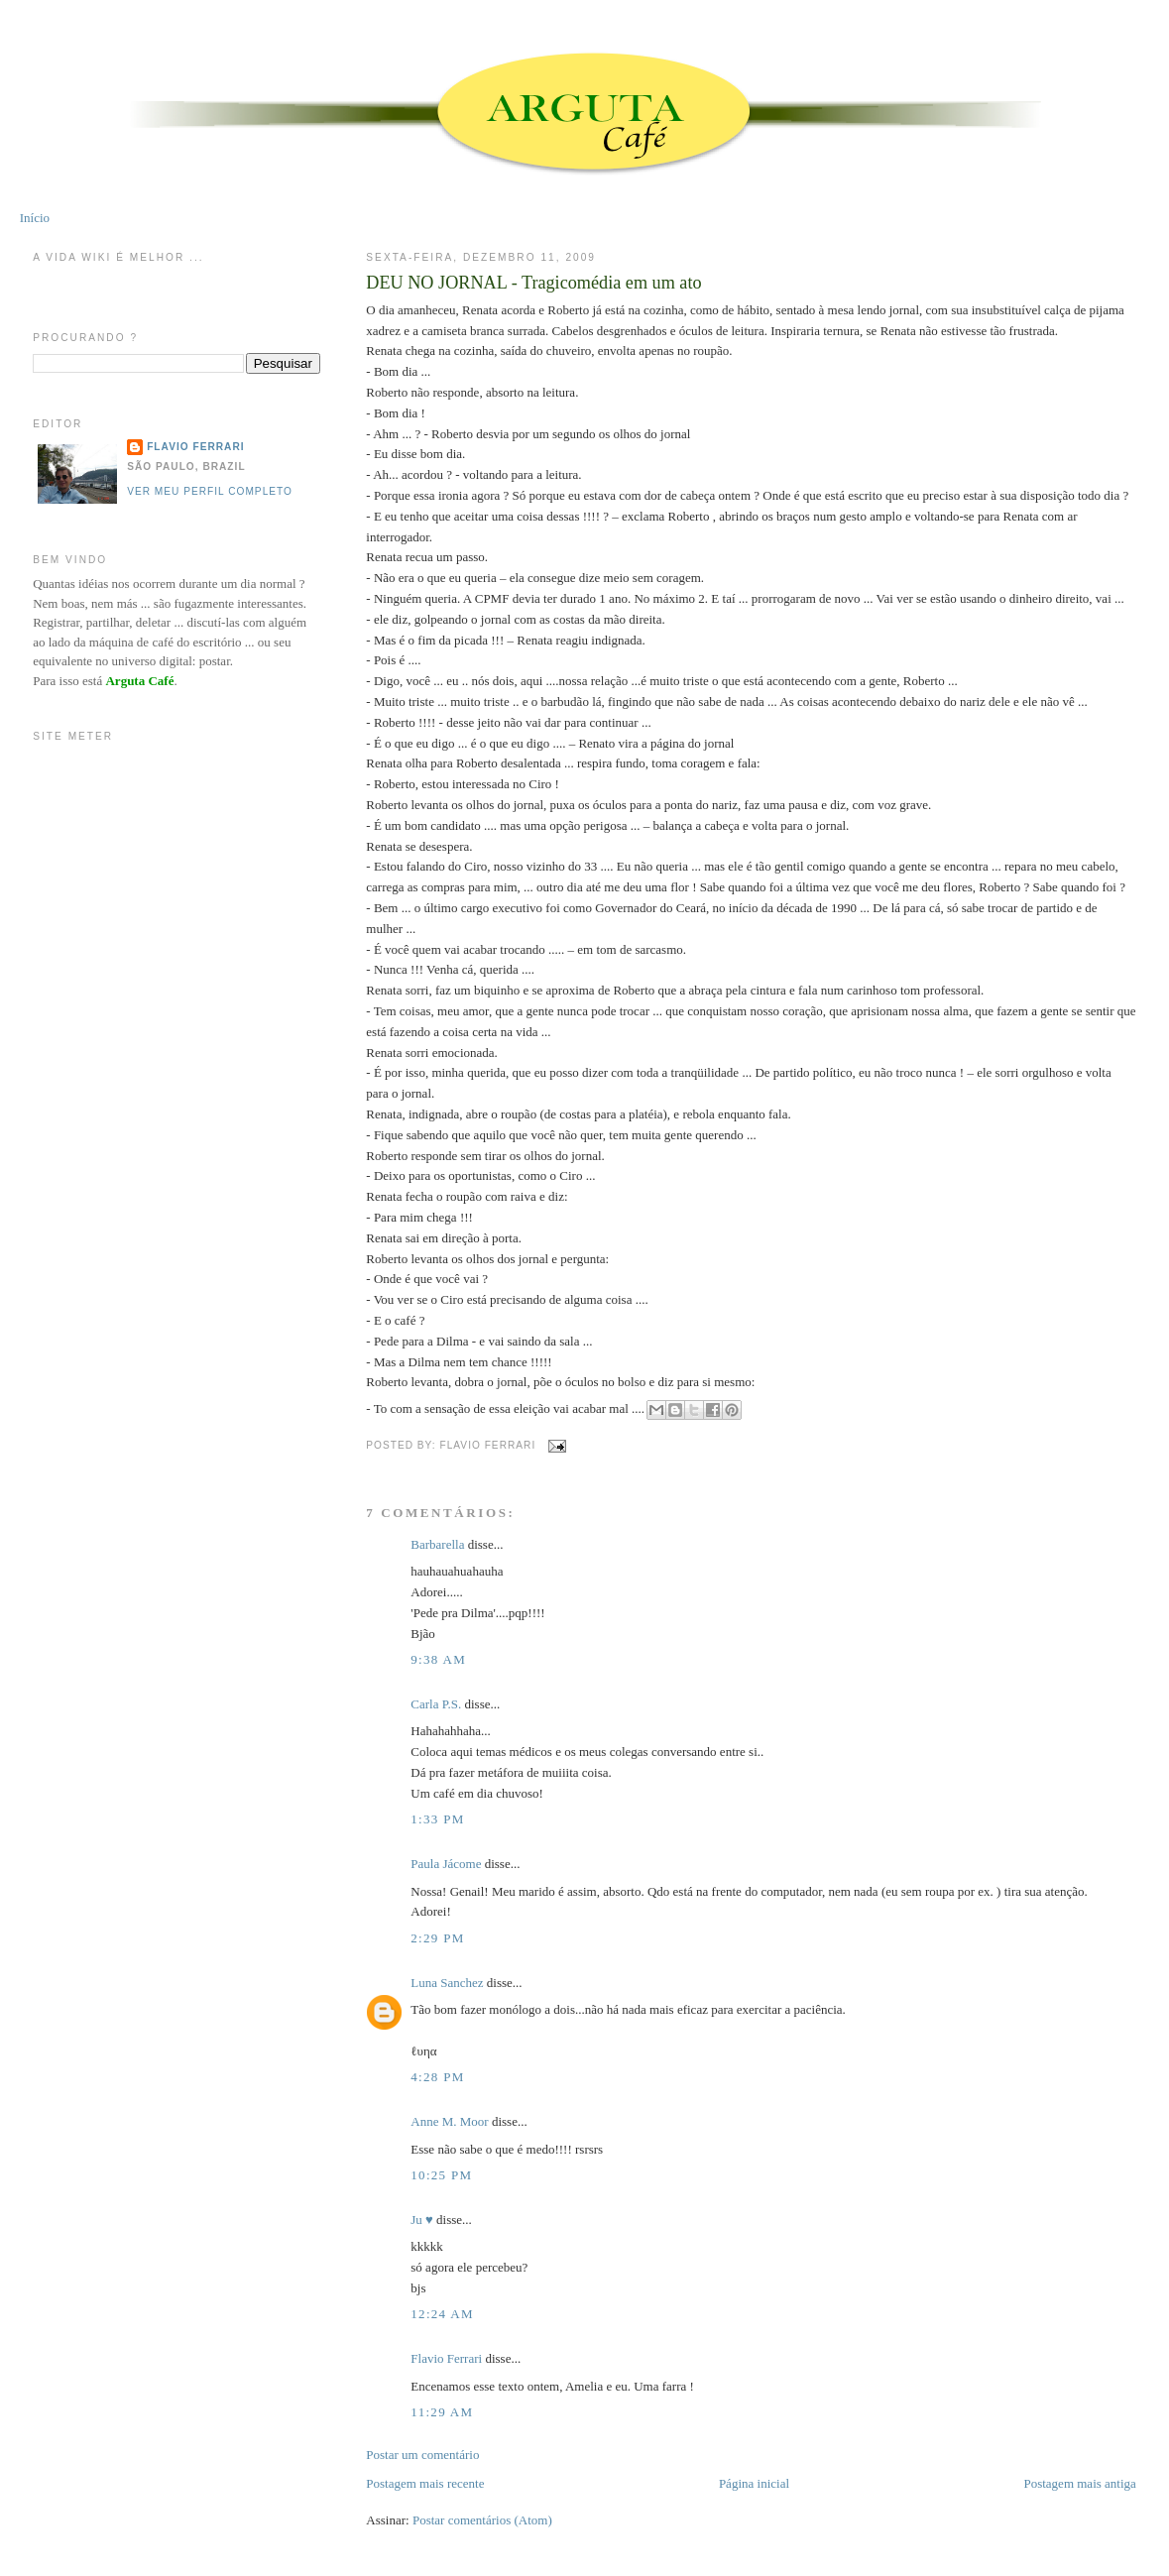  What do you see at coordinates (209, 491) in the screenshot?
I see `Ver meu perfil completo` at bounding box center [209, 491].